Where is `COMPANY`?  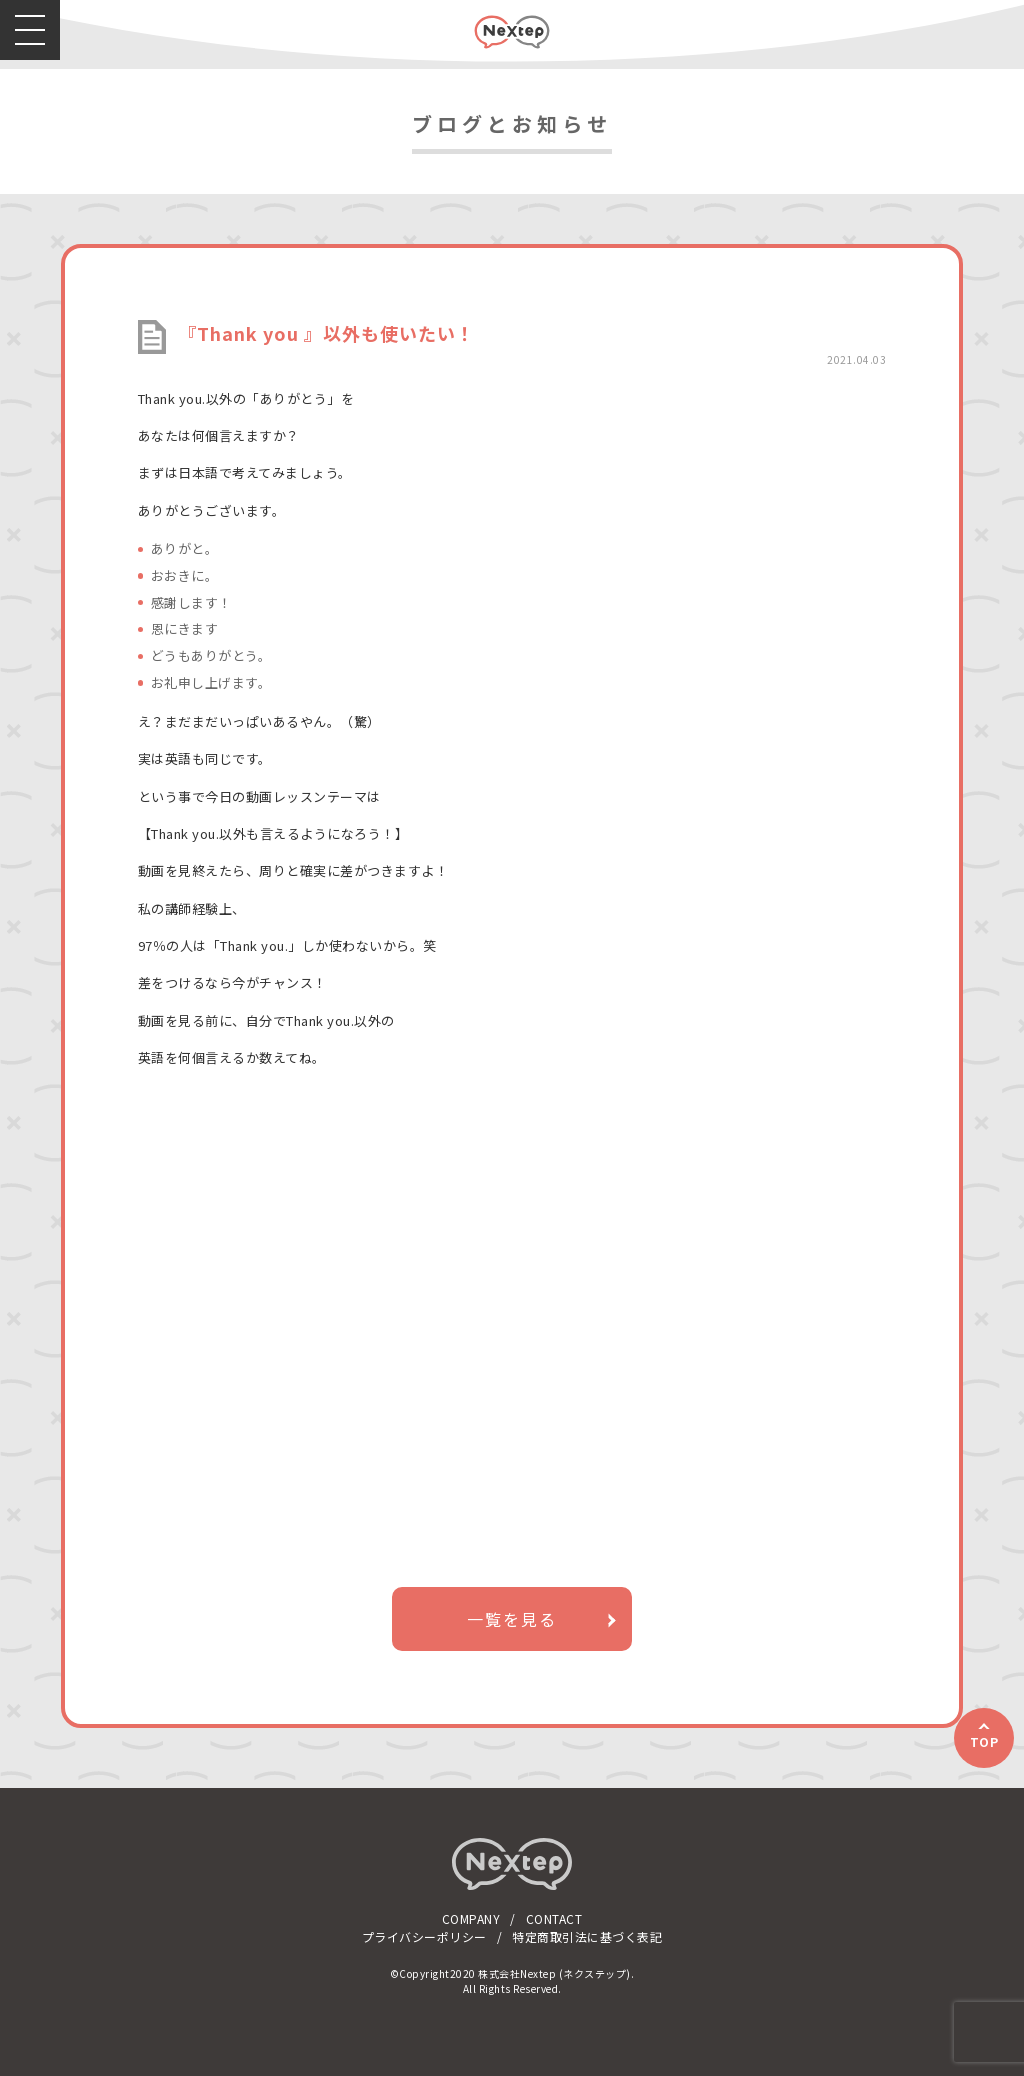 COMPANY is located at coordinates (471, 1918).